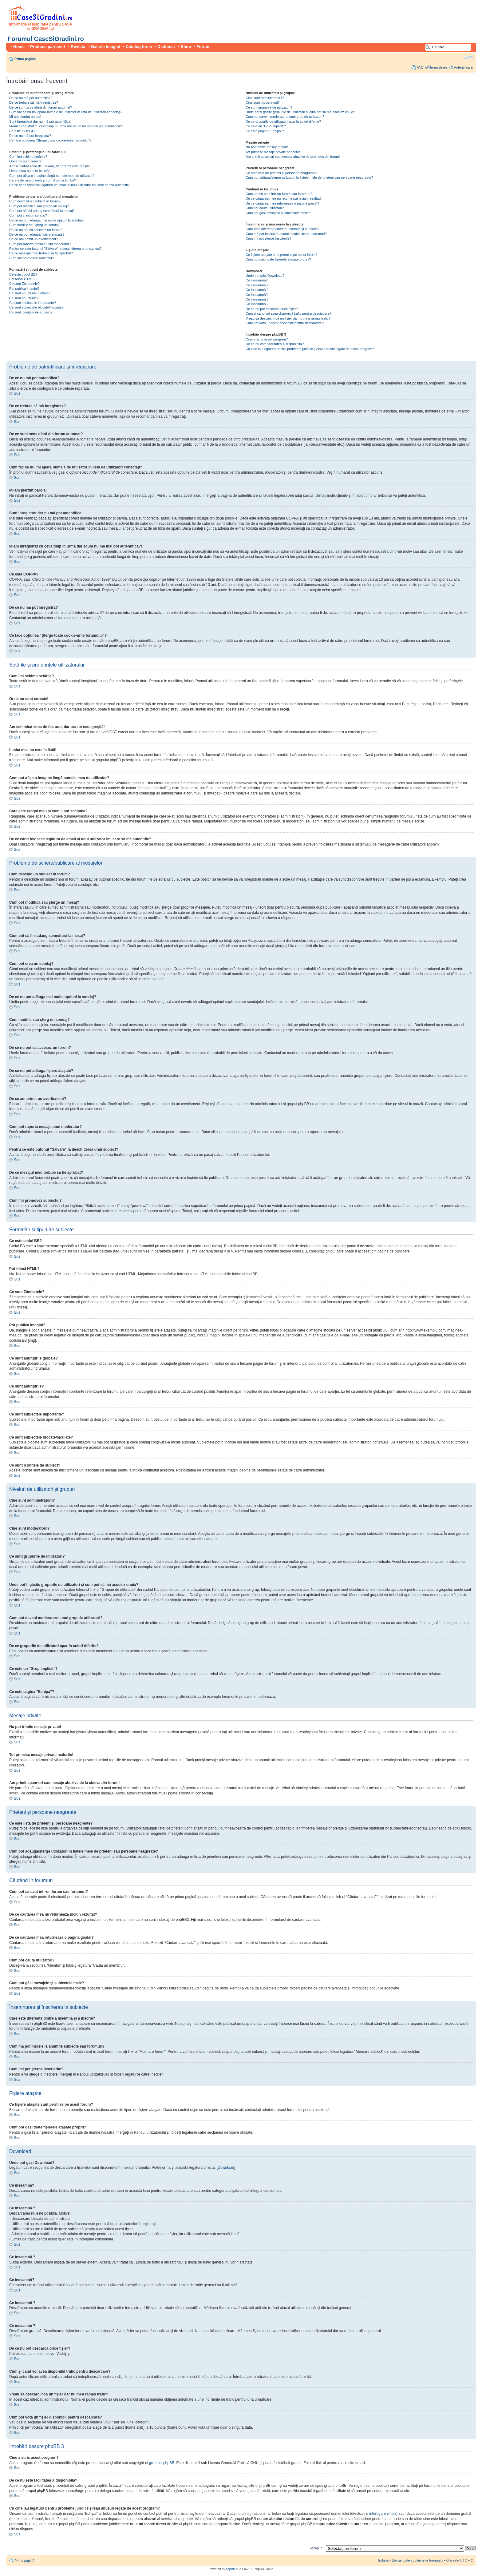  What do you see at coordinates (286, 234) in the screenshot?
I see `Cum mă pot înscrie la anumite subiecte sau forumuri?` at bounding box center [286, 234].